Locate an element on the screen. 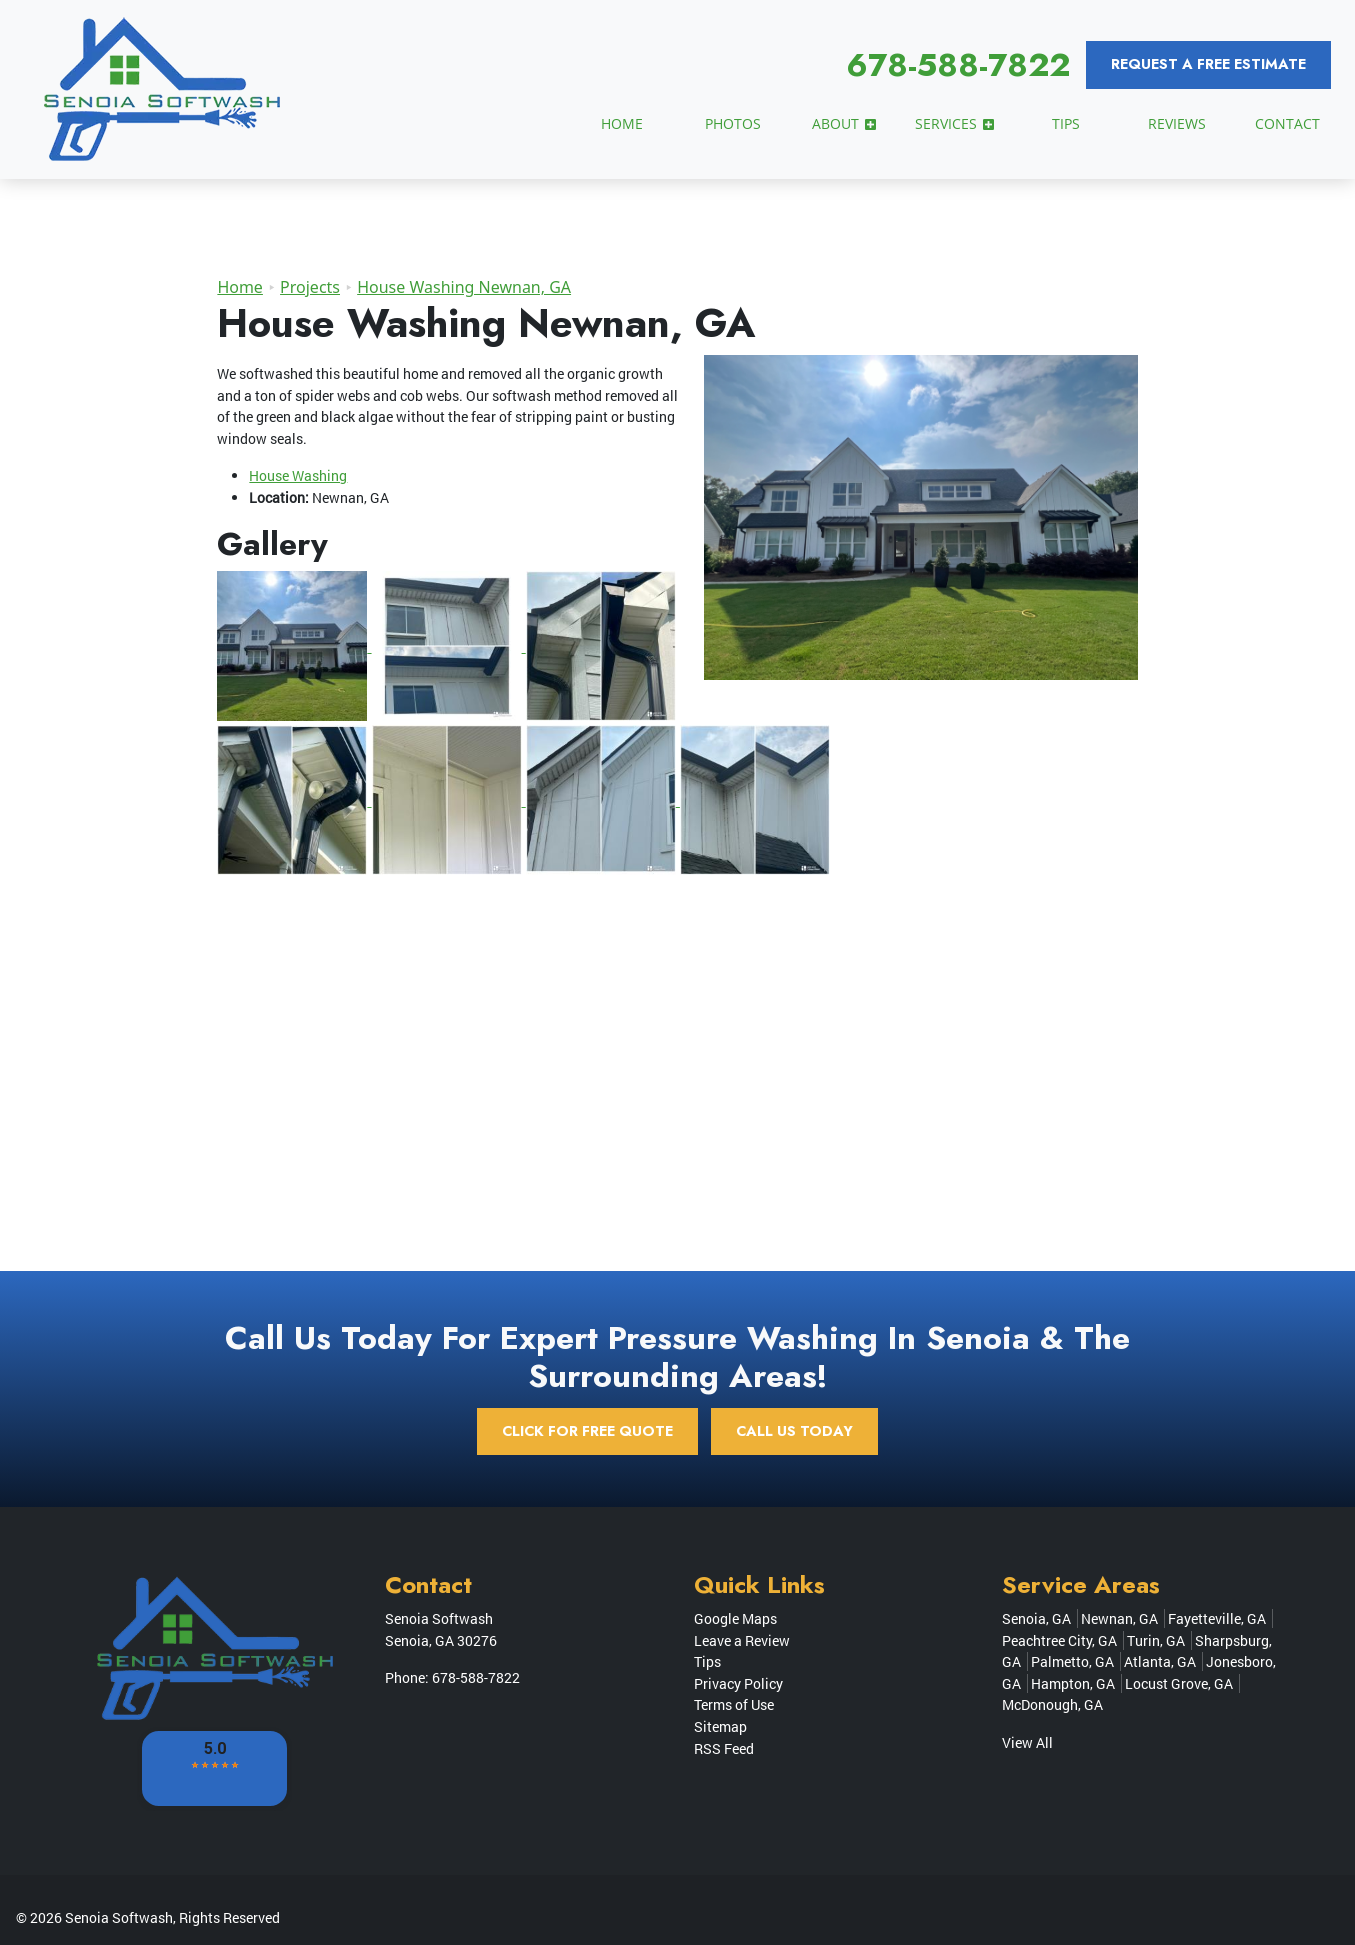 The image size is (1355, 1945). Peachtree City, GA is located at coordinates (1059, 1640).